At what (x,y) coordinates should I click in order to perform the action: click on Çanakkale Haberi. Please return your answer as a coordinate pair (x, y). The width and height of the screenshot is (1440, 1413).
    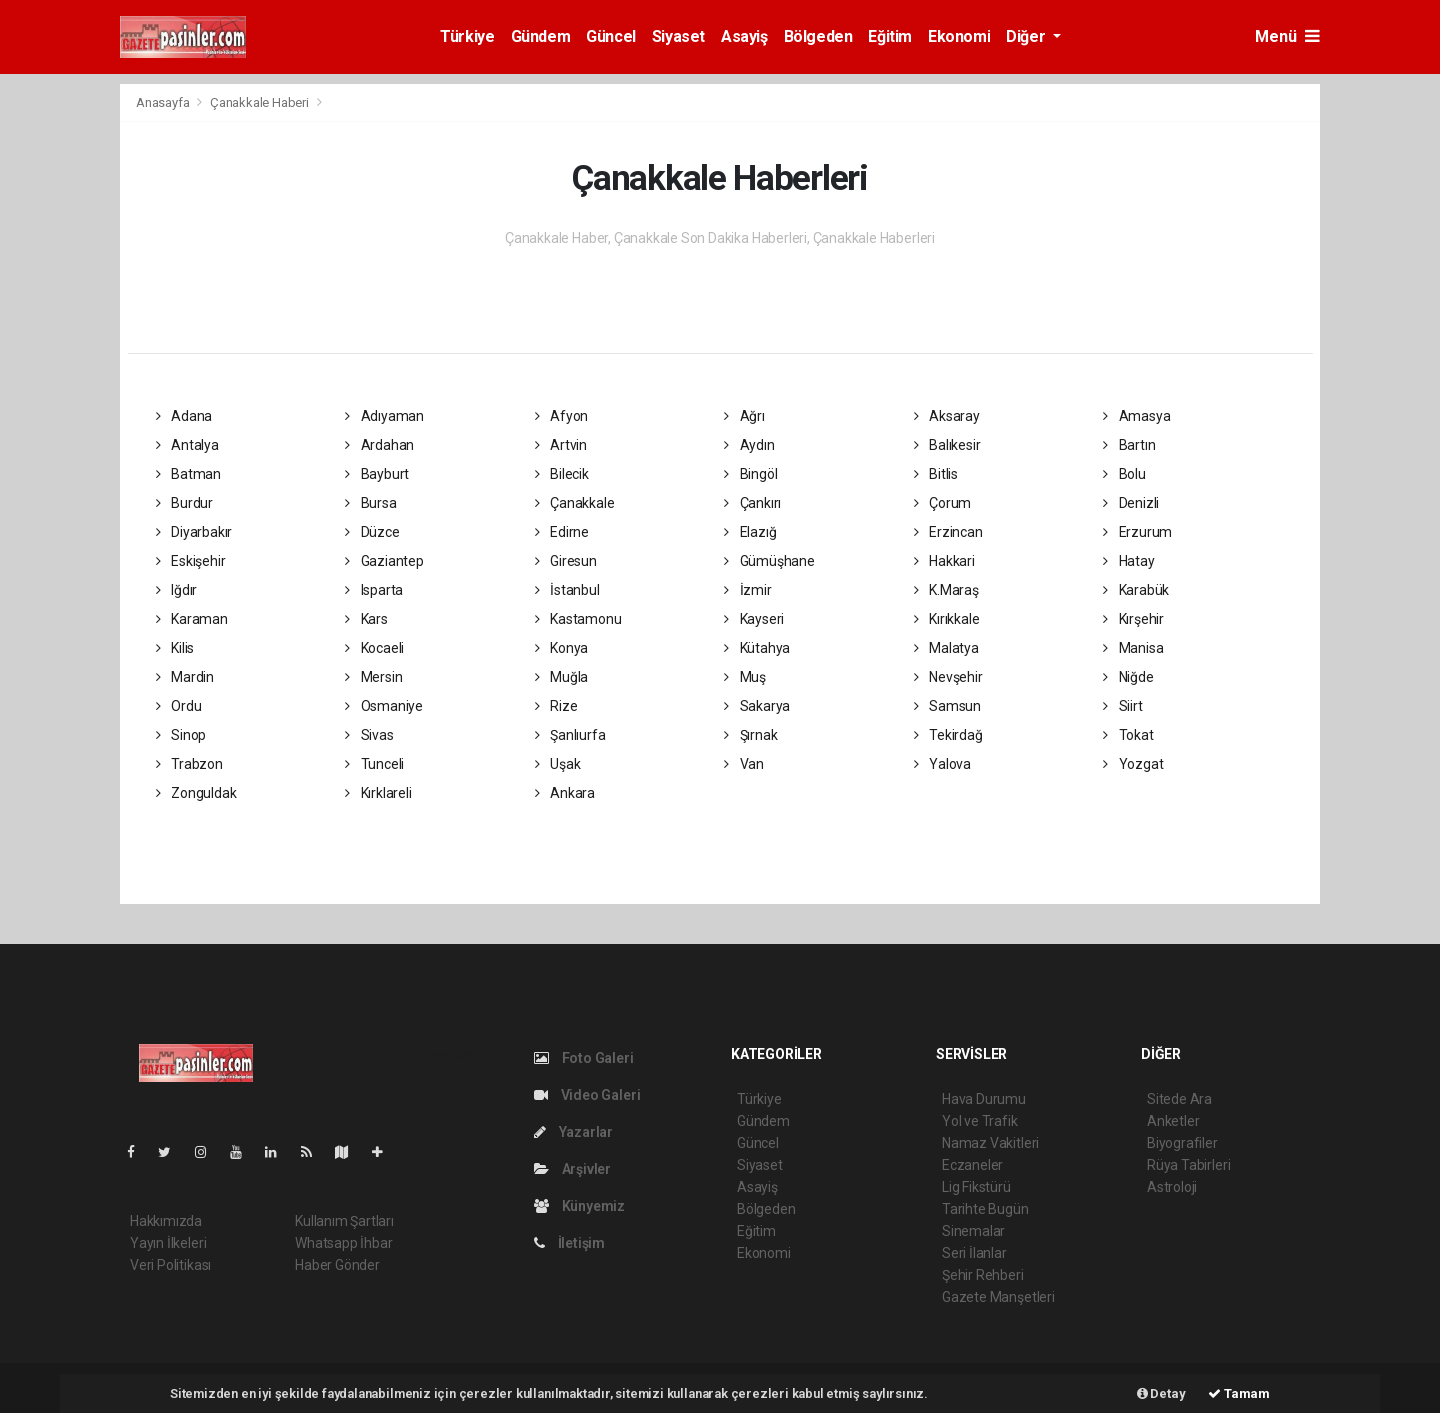
    Looking at the image, I should click on (259, 102).